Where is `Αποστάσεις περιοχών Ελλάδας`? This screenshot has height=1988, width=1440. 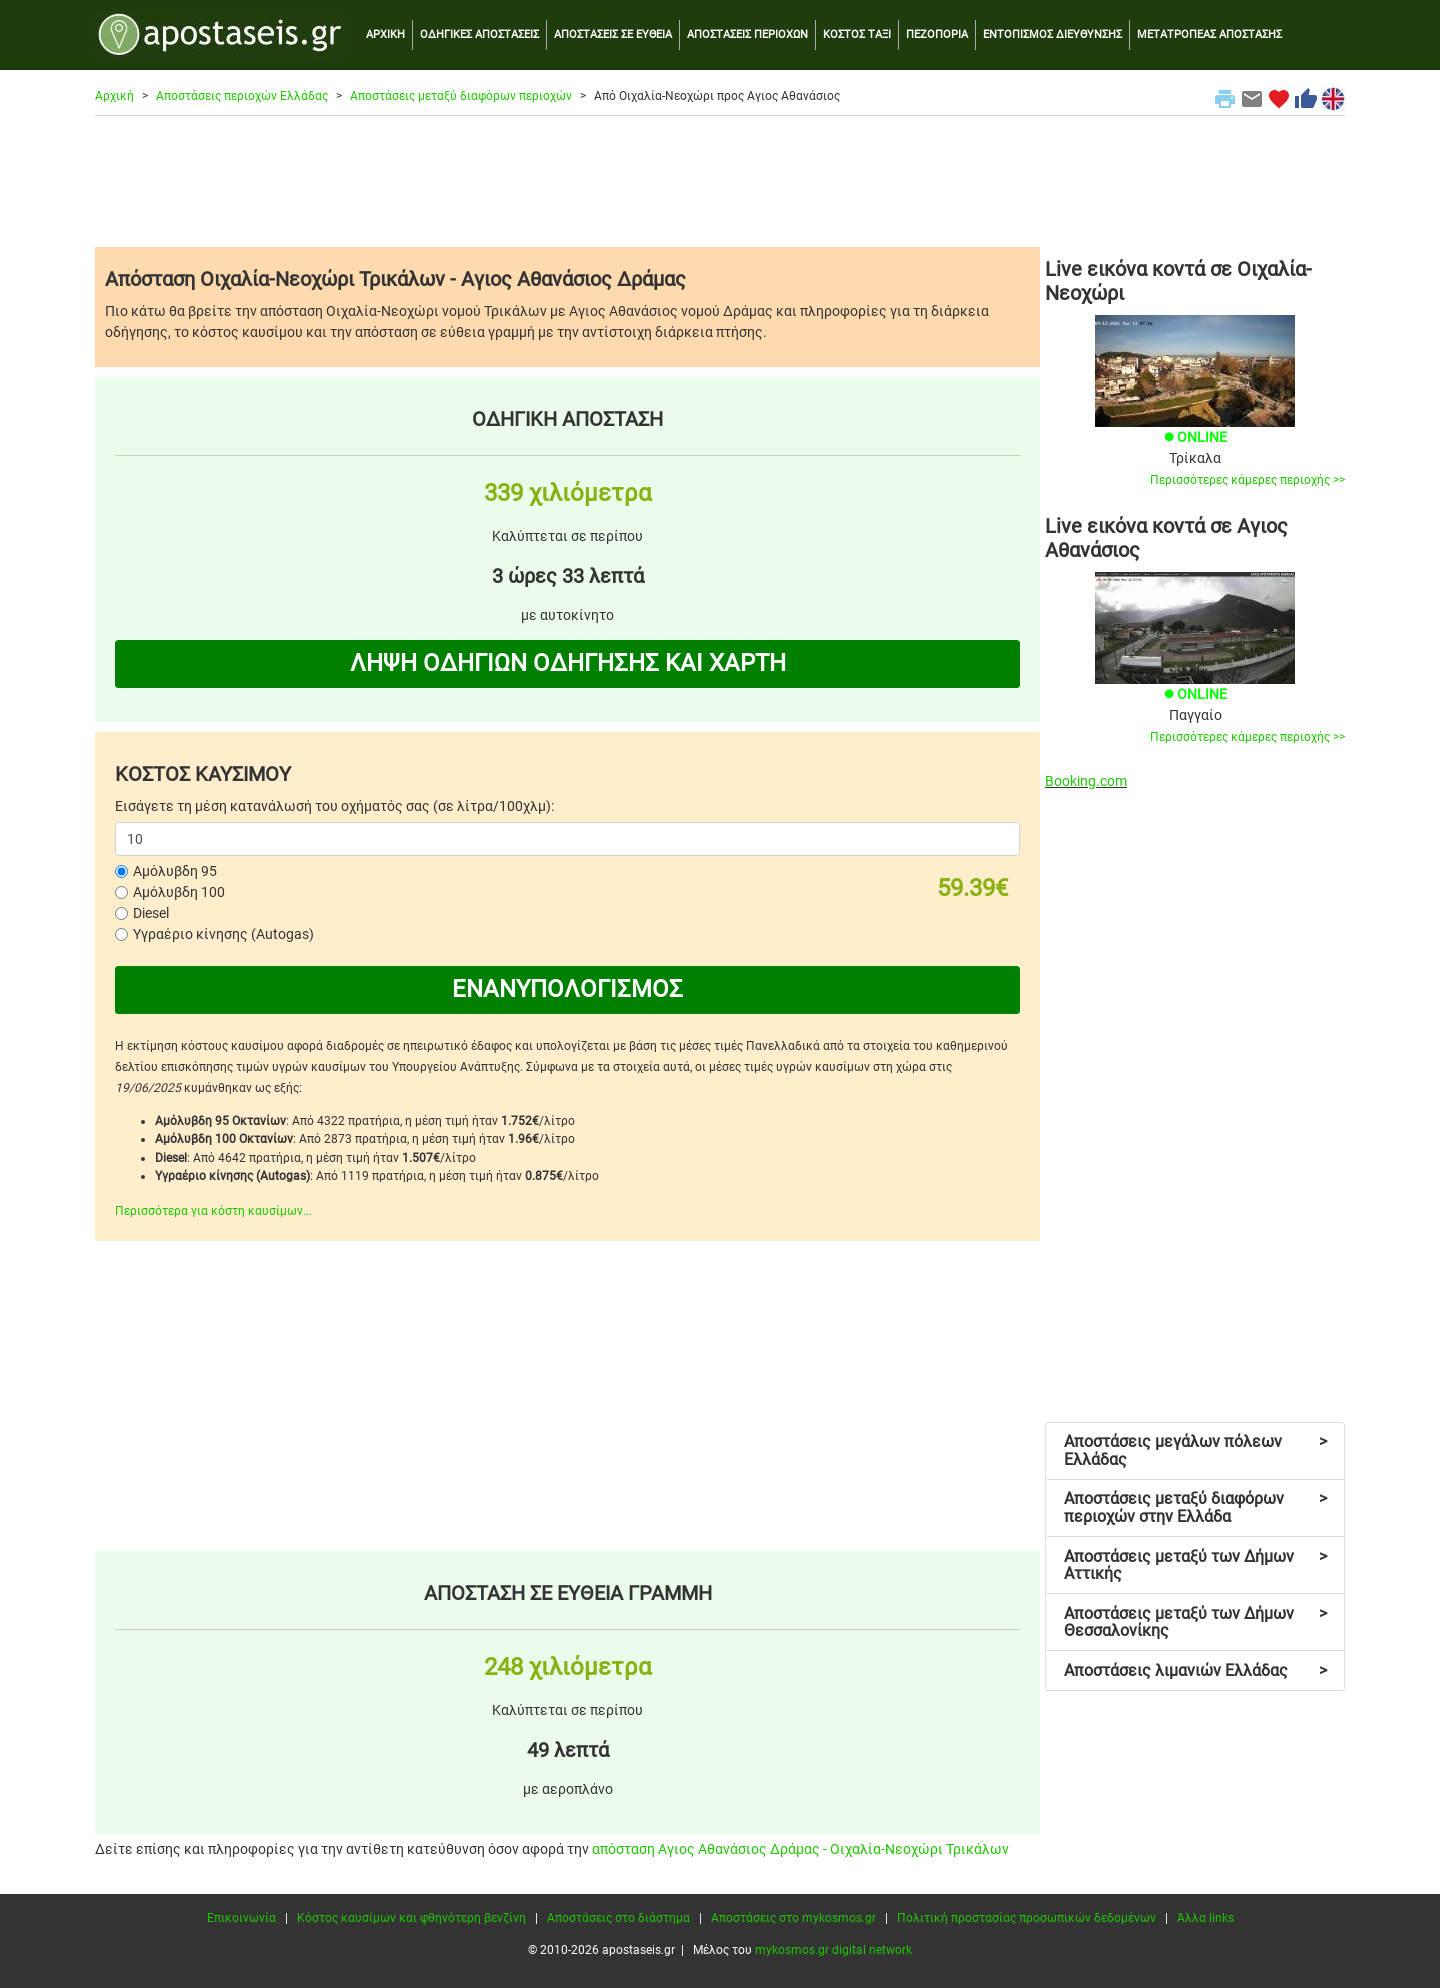 Αποστάσεις περιοχών Ελλάδας is located at coordinates (242, 96).